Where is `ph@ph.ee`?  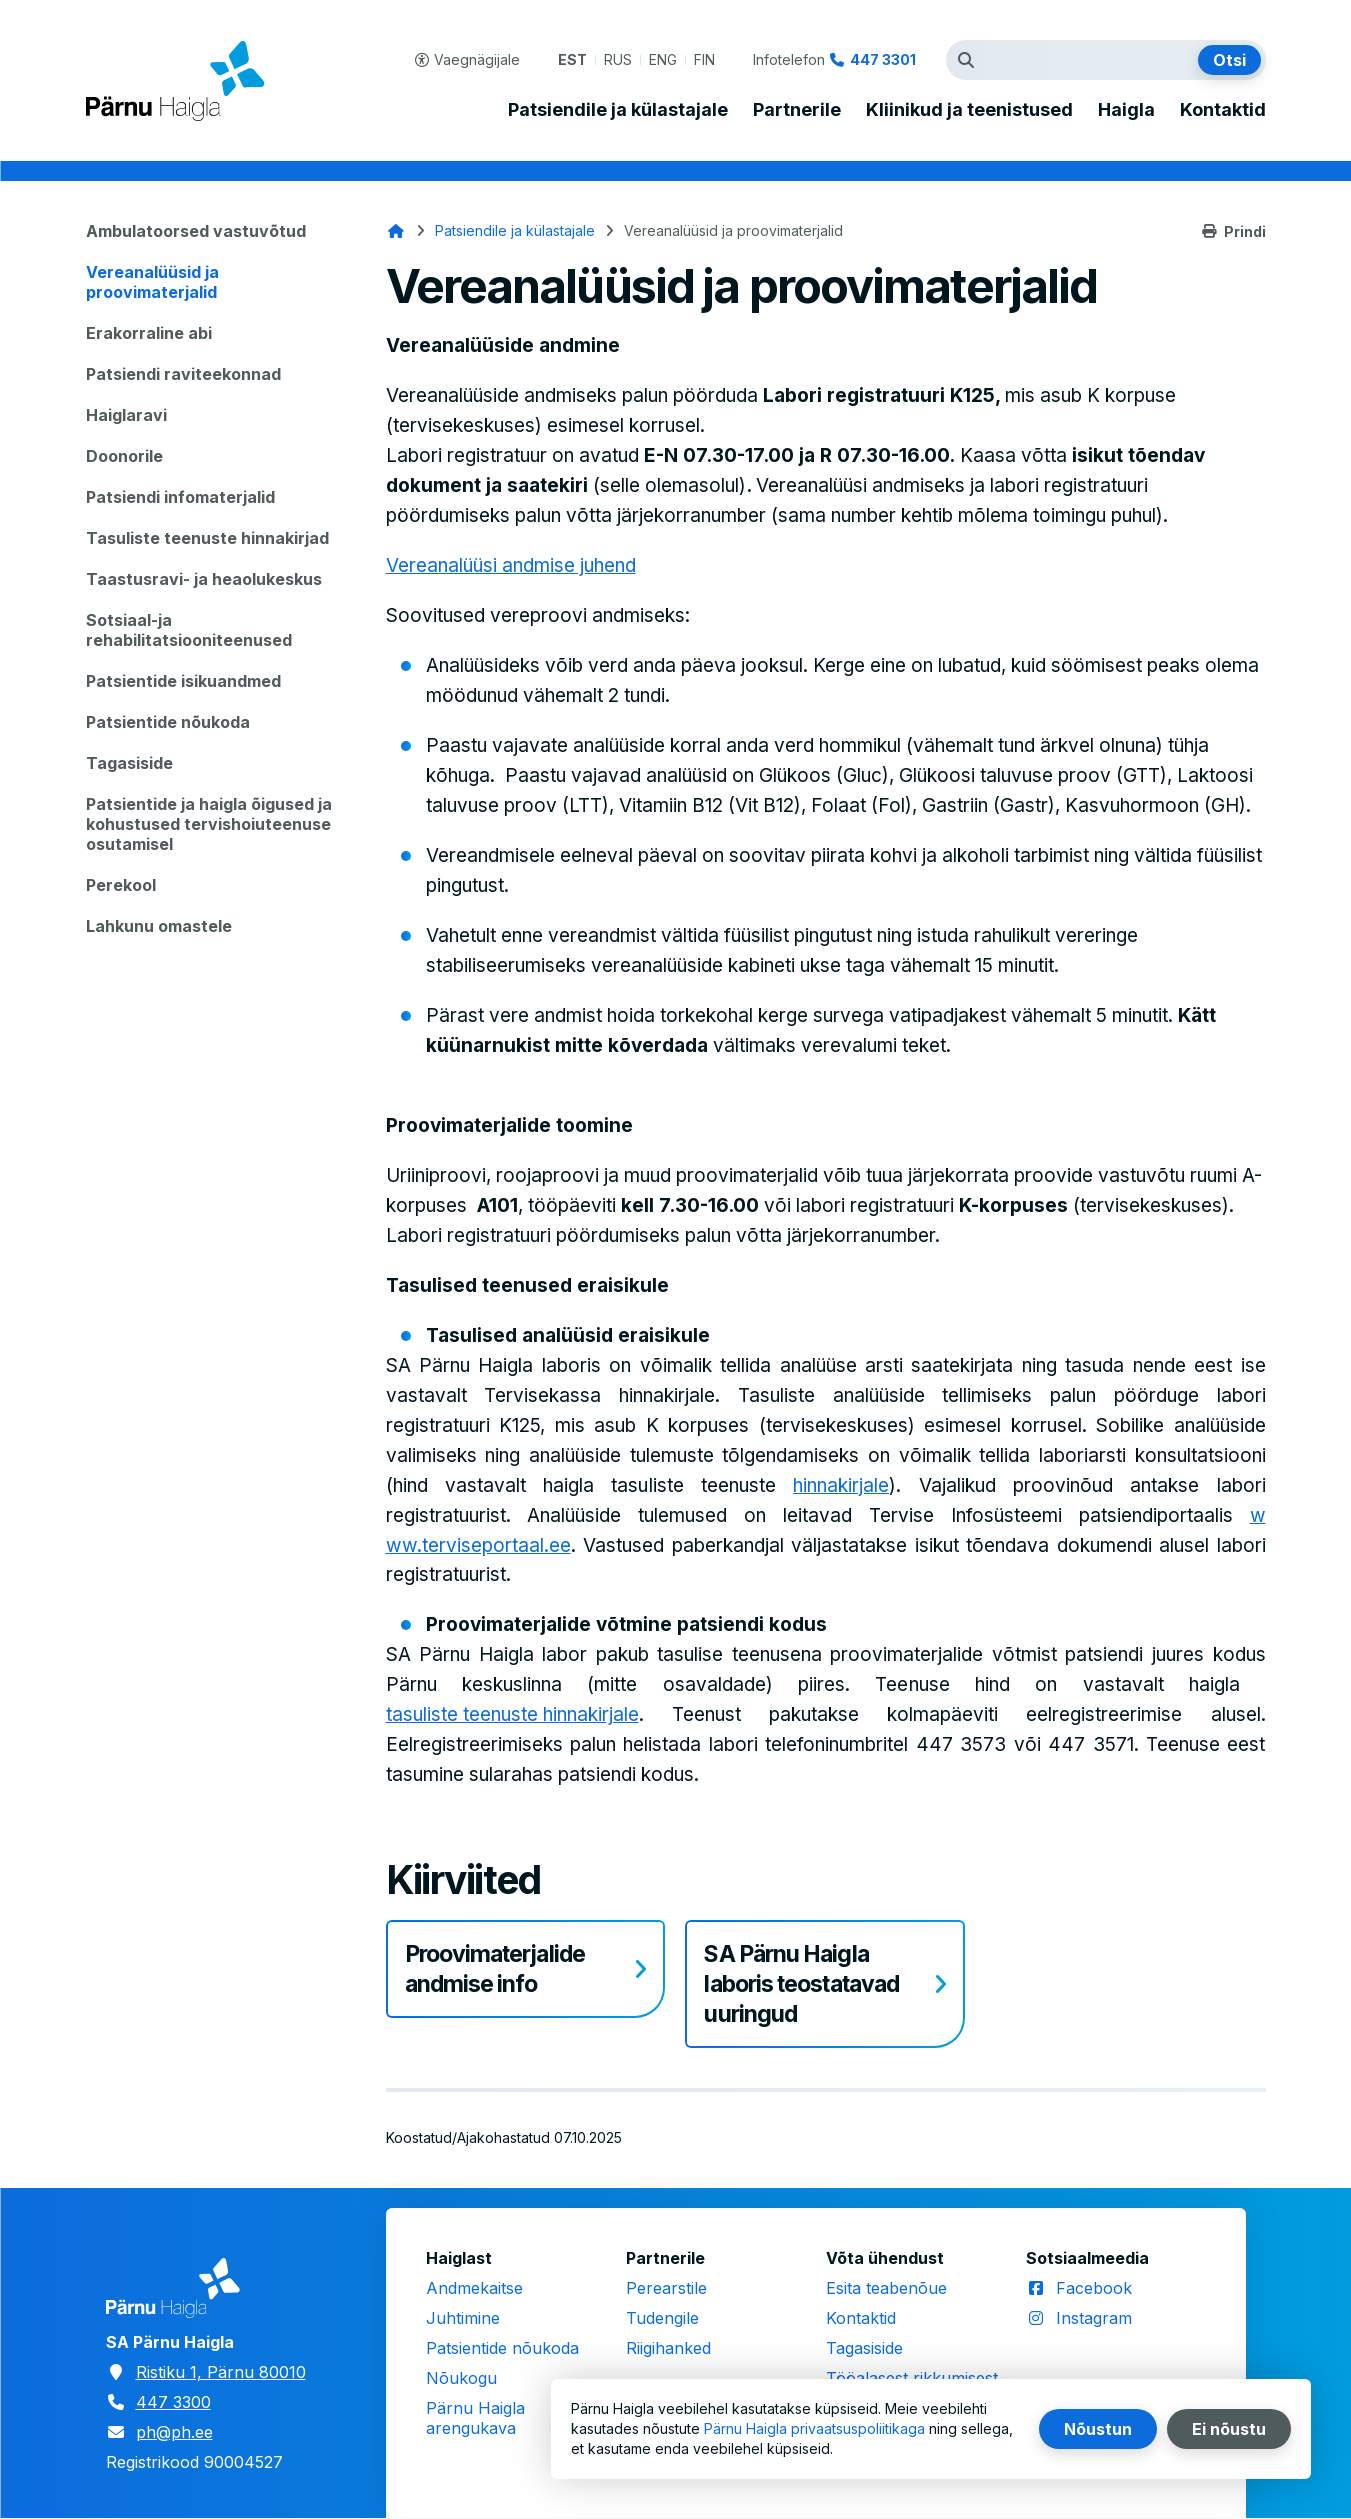 ph@ph.ee is located at coordinates (174, 2432).